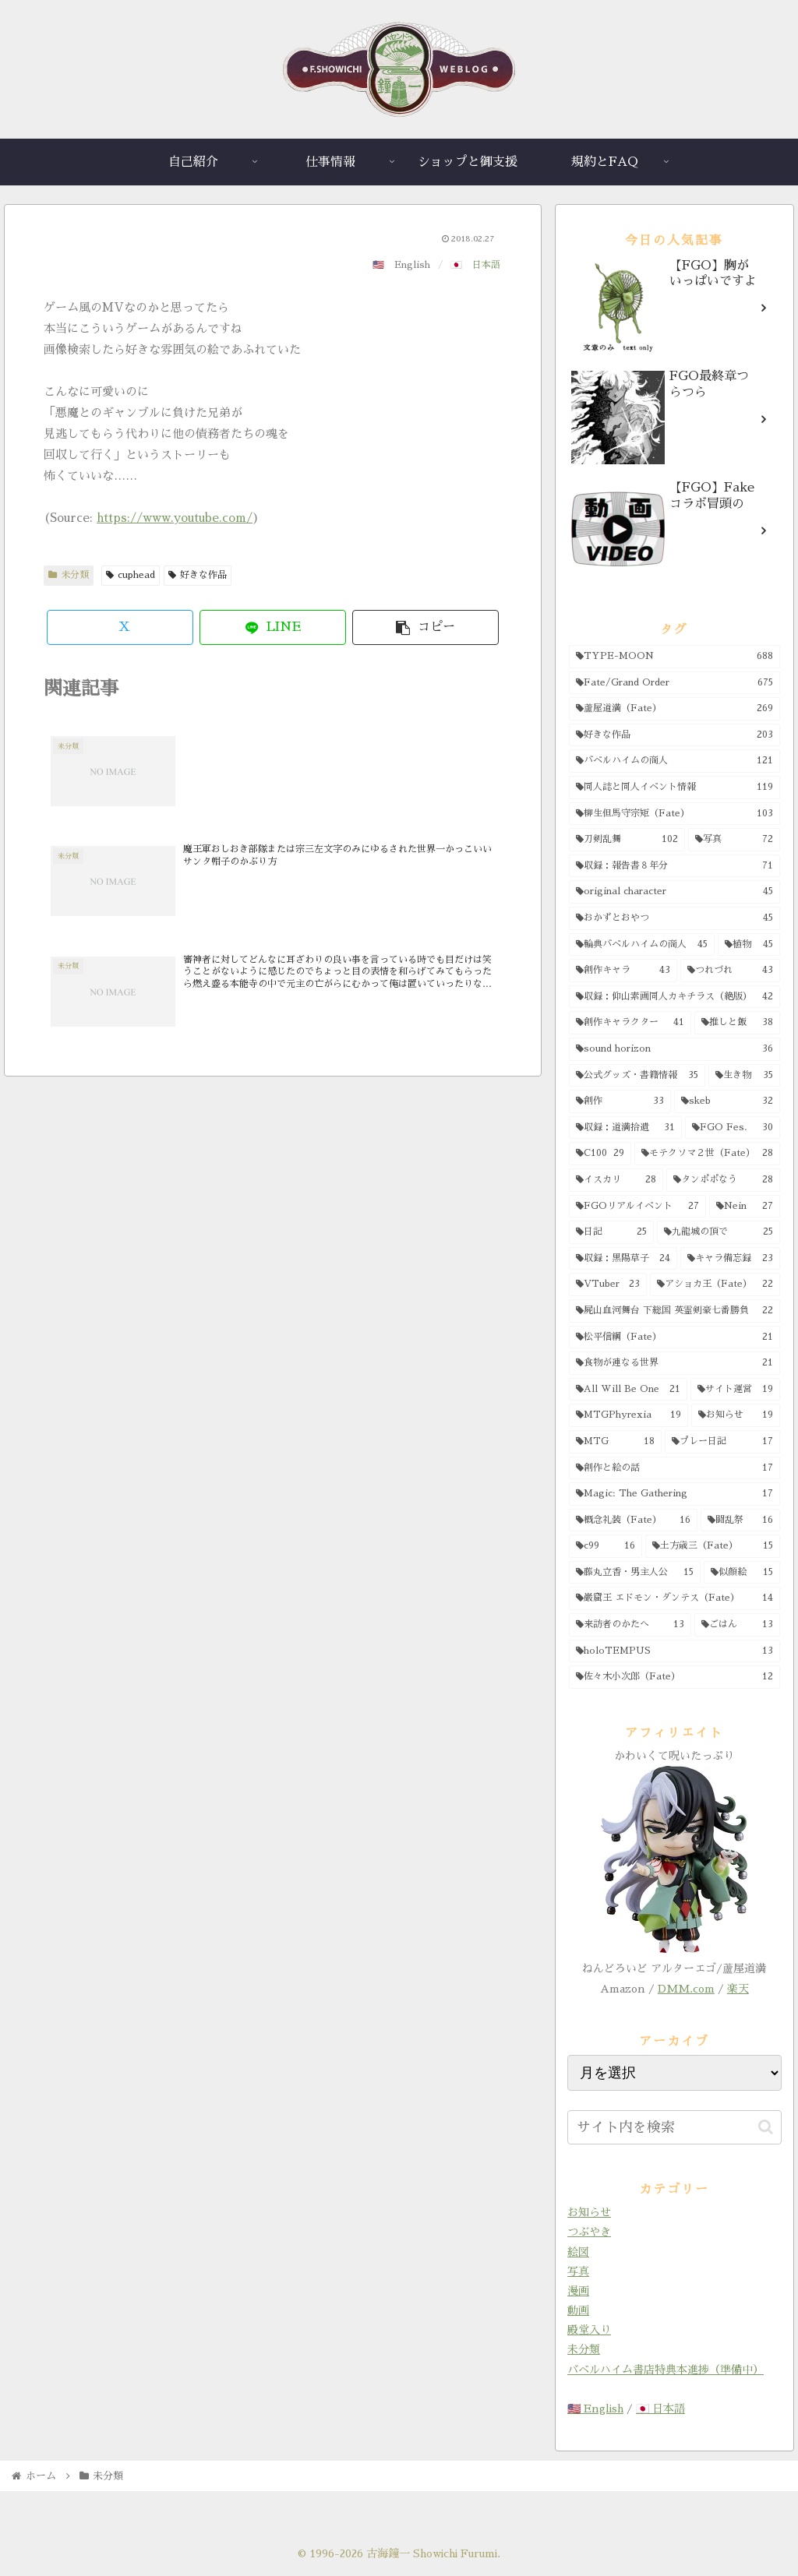  What do you see at coordinates (589, 2231) in the screenshot?
I see `つぶやき` at bounding box center [589, 2231].